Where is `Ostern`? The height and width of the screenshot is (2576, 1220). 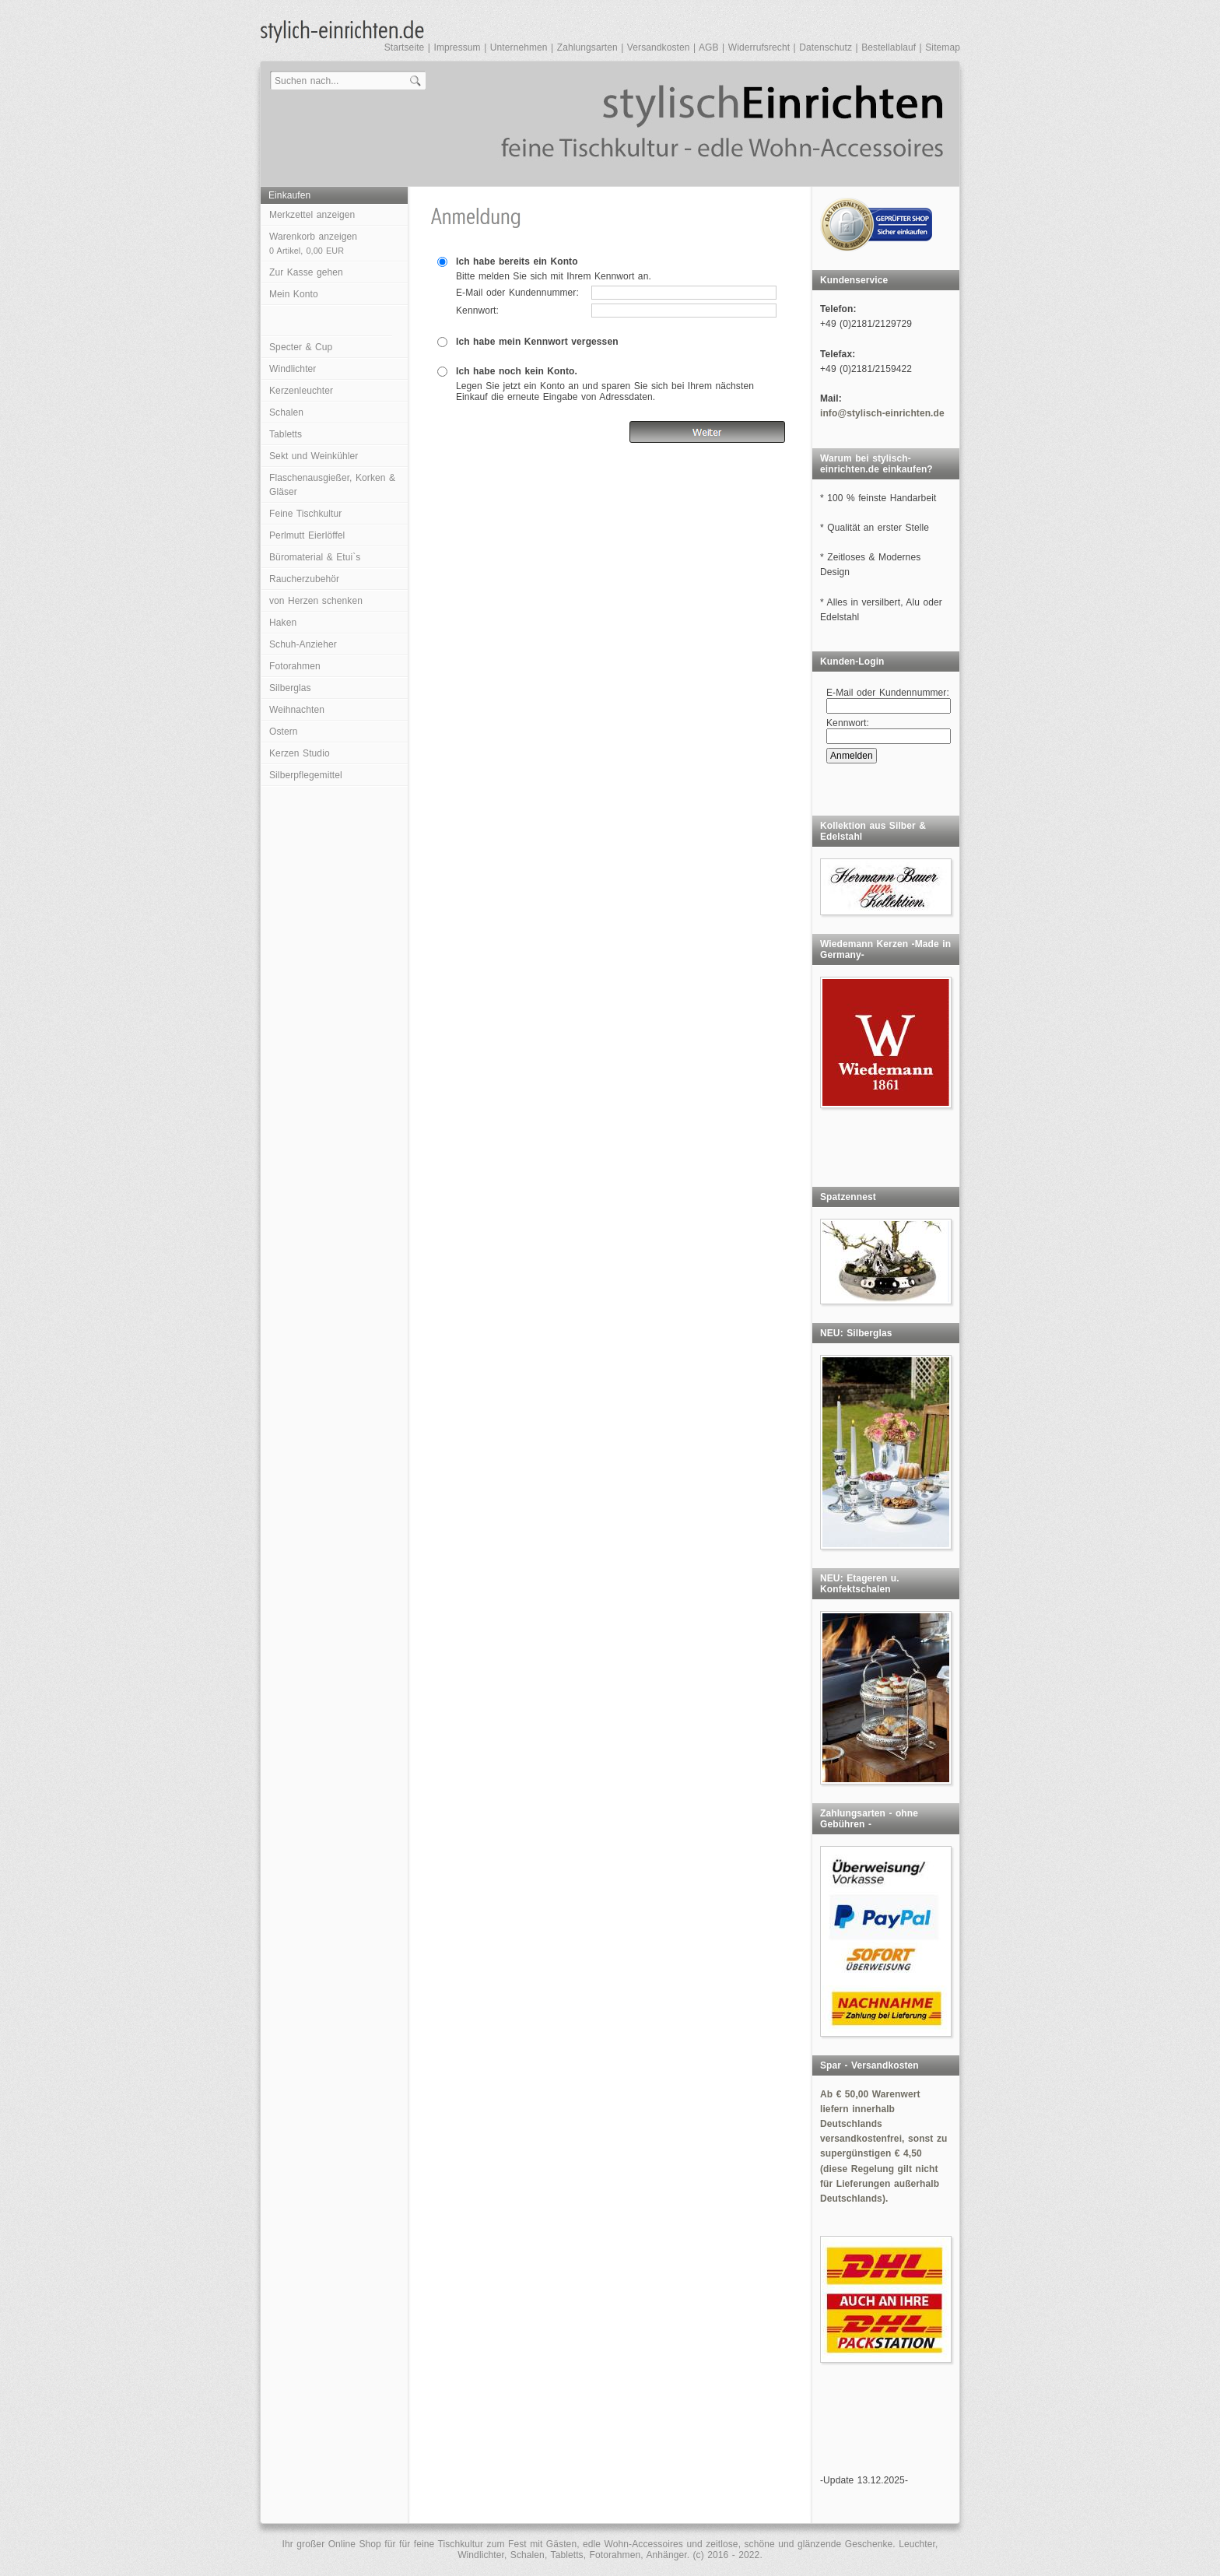
Ostern is located at coordinates (283, 731).